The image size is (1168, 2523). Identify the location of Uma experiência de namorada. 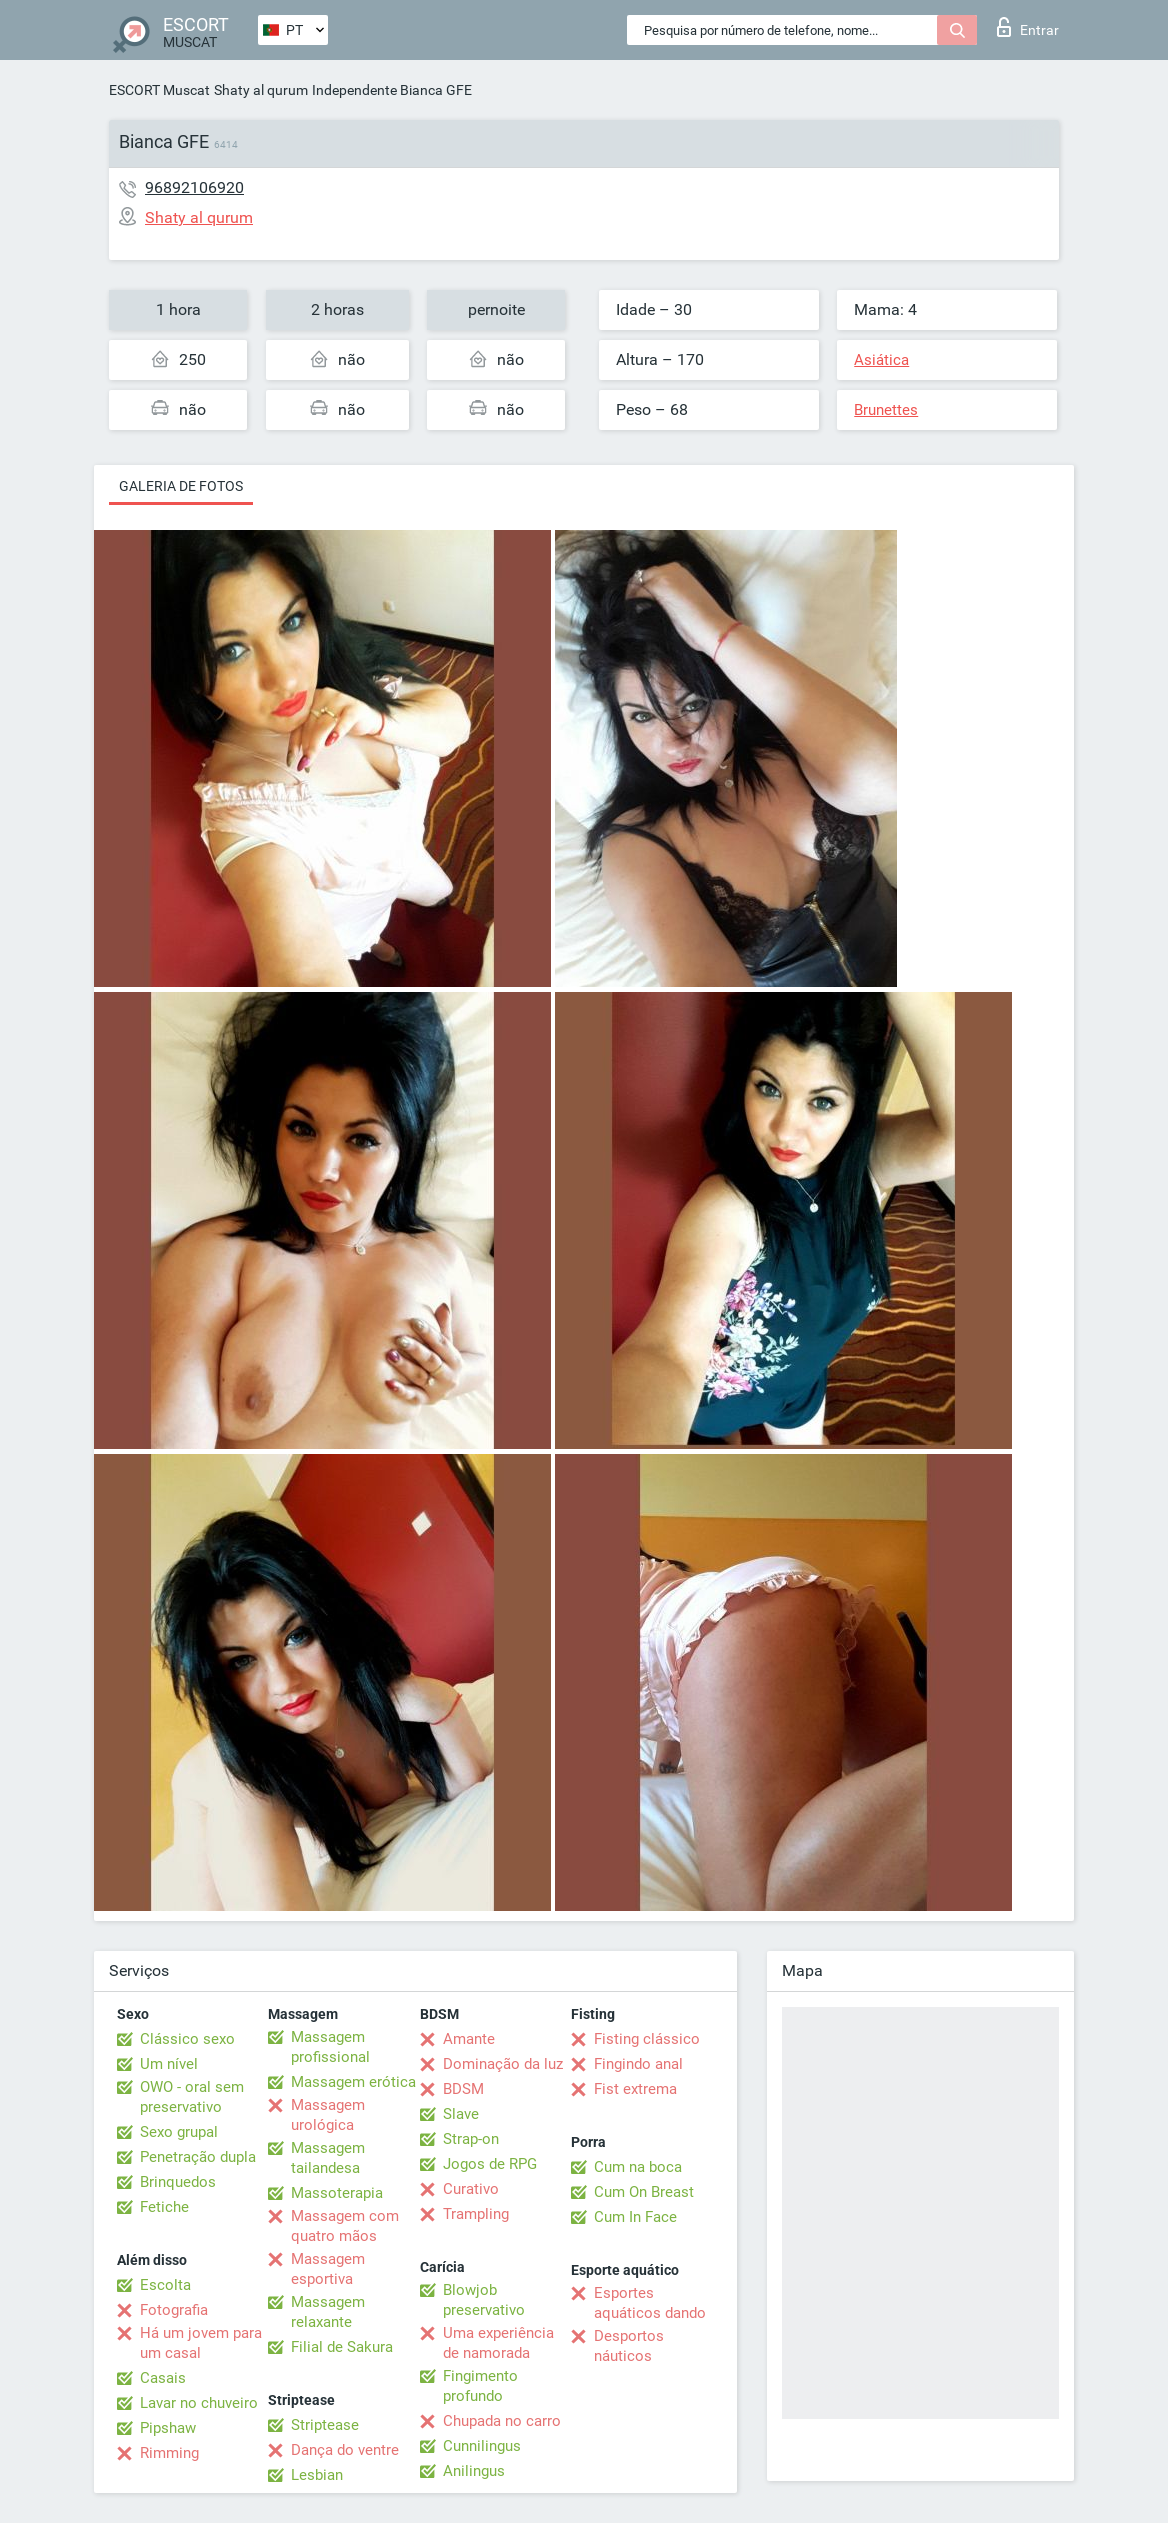
(498, 2343).